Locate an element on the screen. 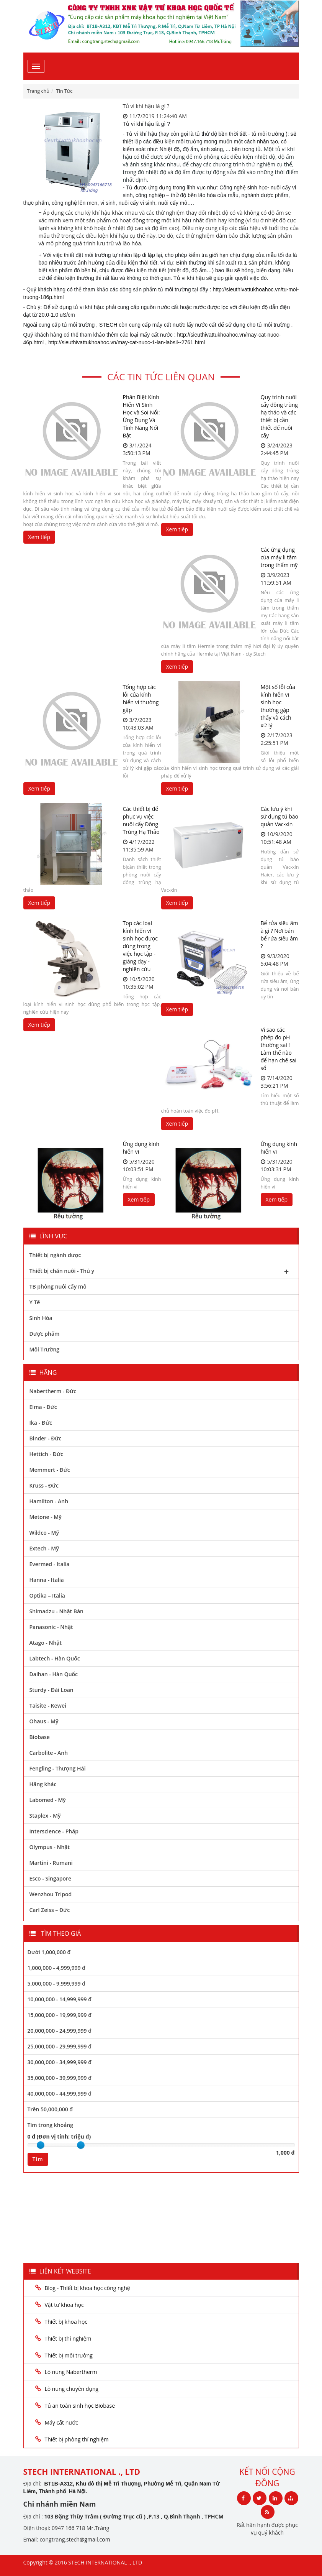 The width and height of the screenshot is (322, 2576). Máy cất nước is located at coordinates (61, 2422).